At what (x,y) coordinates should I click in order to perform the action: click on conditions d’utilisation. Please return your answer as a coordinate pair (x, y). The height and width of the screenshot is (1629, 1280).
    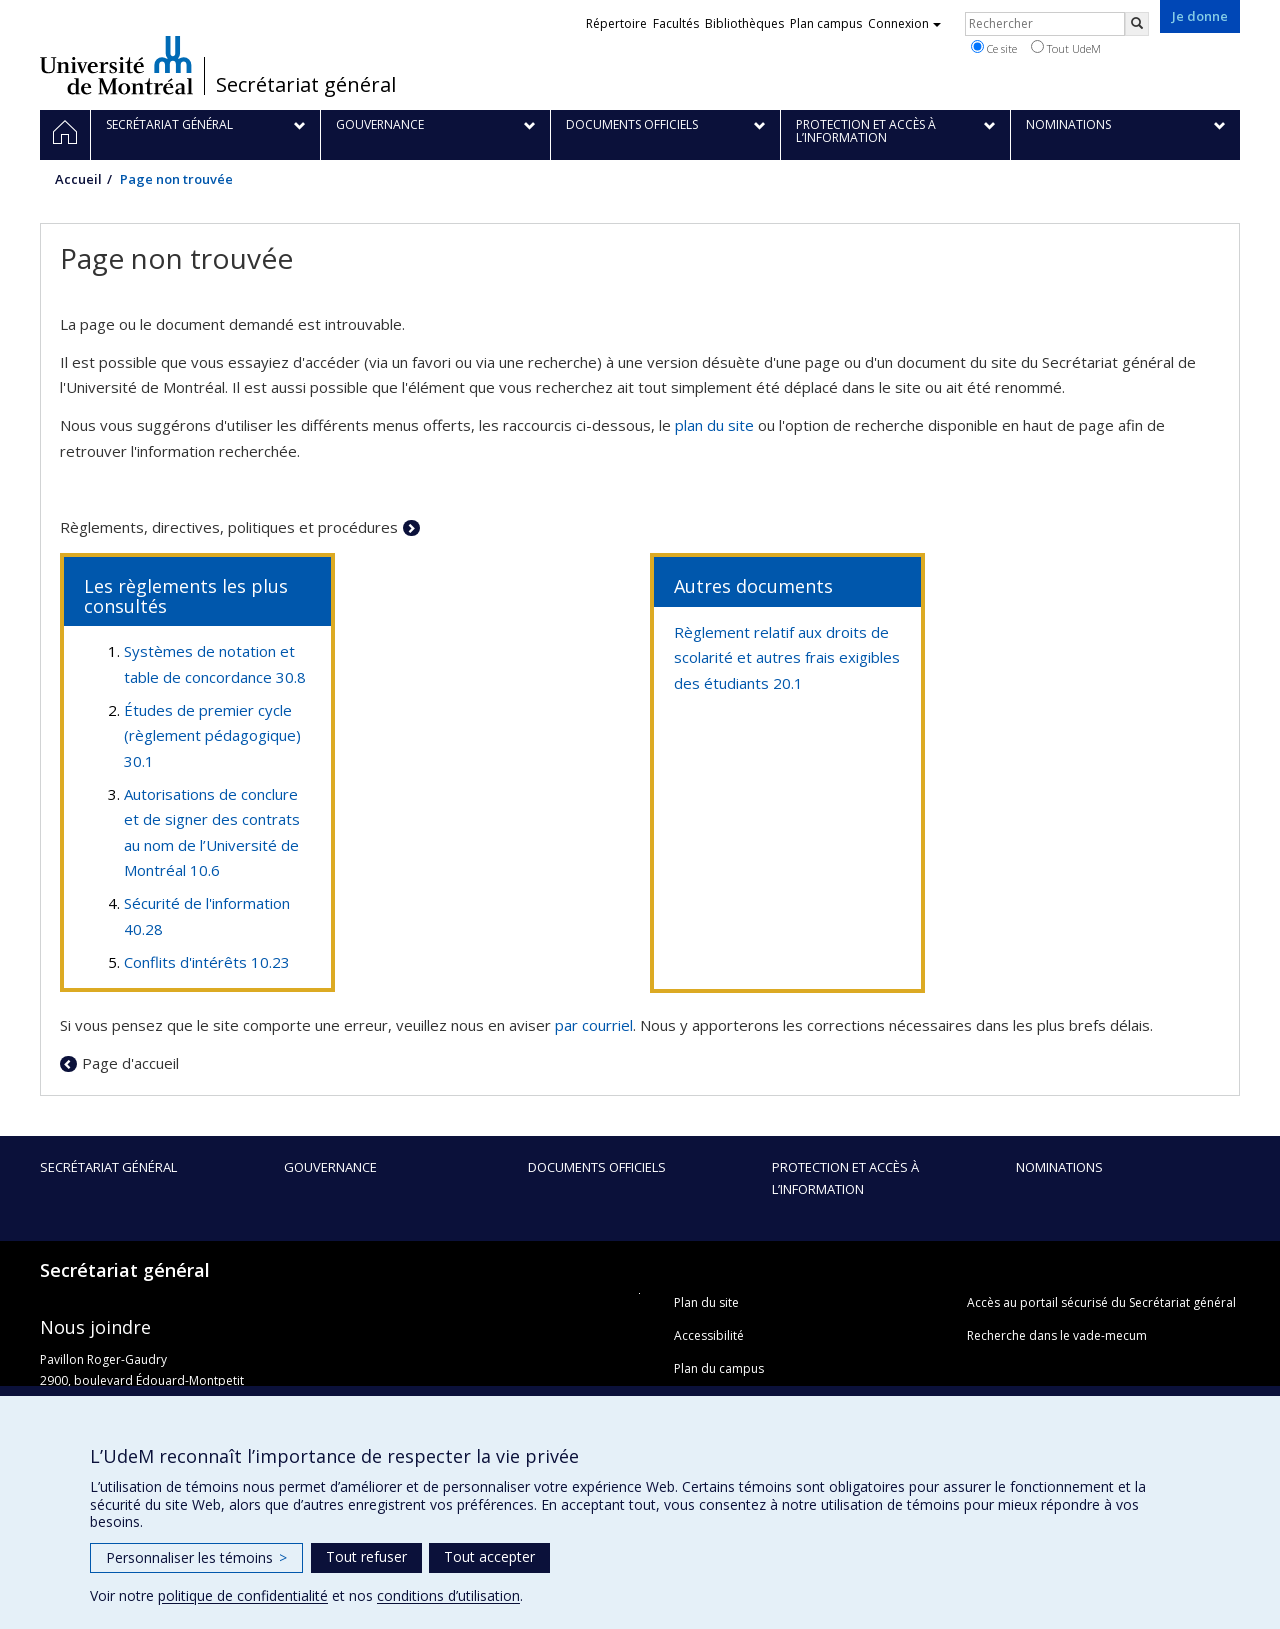
    Looking at the image, I should click on (448, 1595).